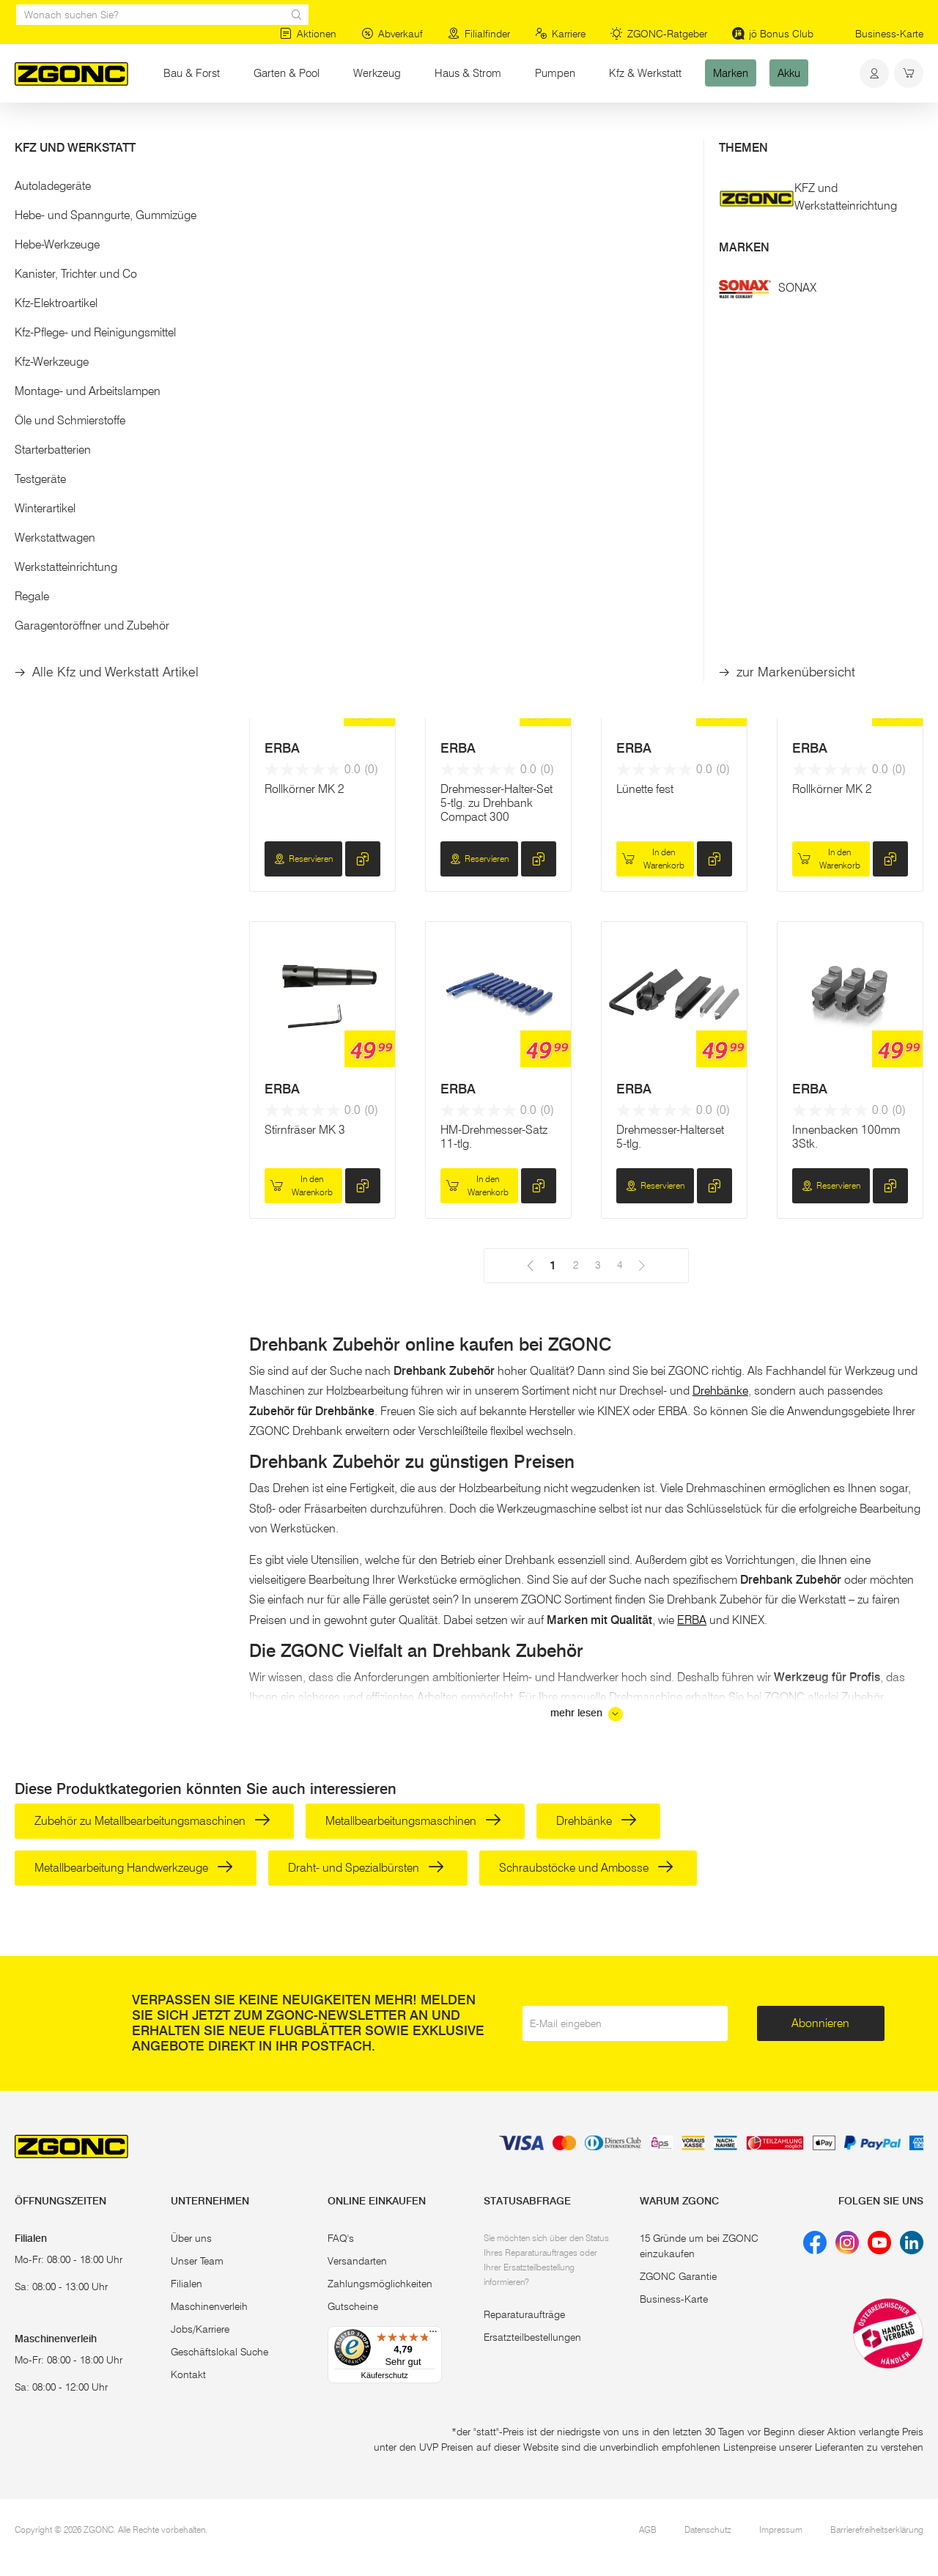 The height and width of the screenshot is (2576, 938). What do you see at coordinates (209, 2306) in the screenshot?
I see `Maschinenverleih` at bounding box center [209, 2306].